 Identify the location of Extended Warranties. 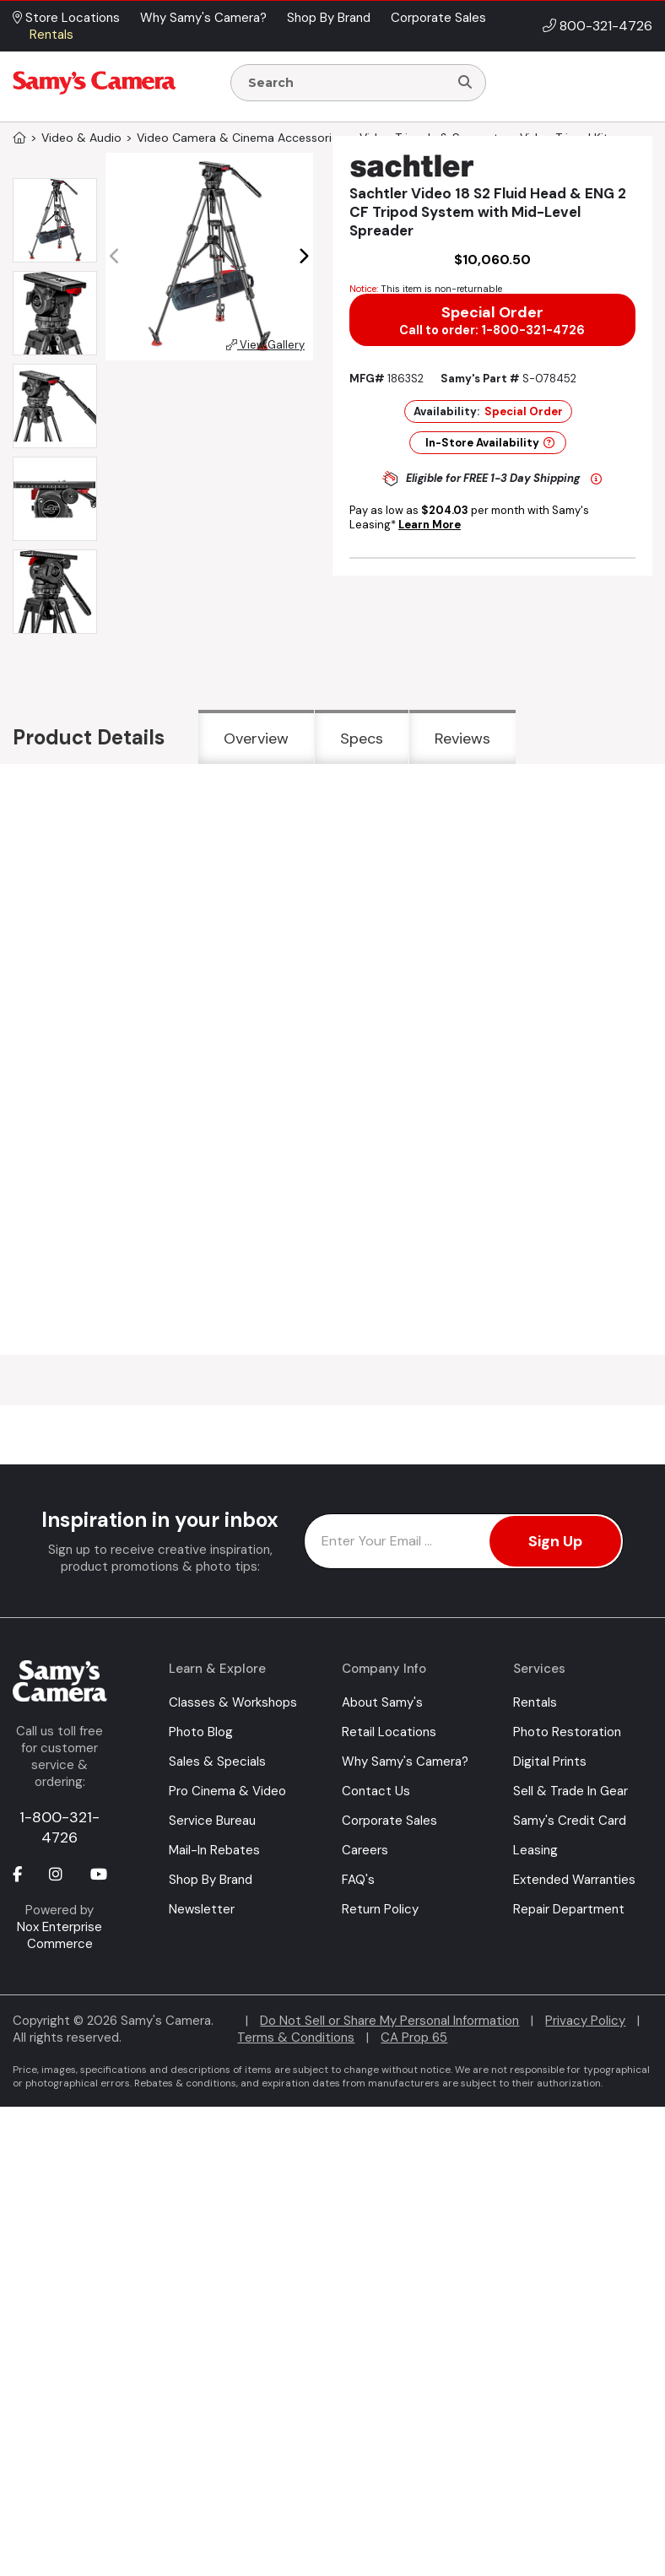
(574, 1879).